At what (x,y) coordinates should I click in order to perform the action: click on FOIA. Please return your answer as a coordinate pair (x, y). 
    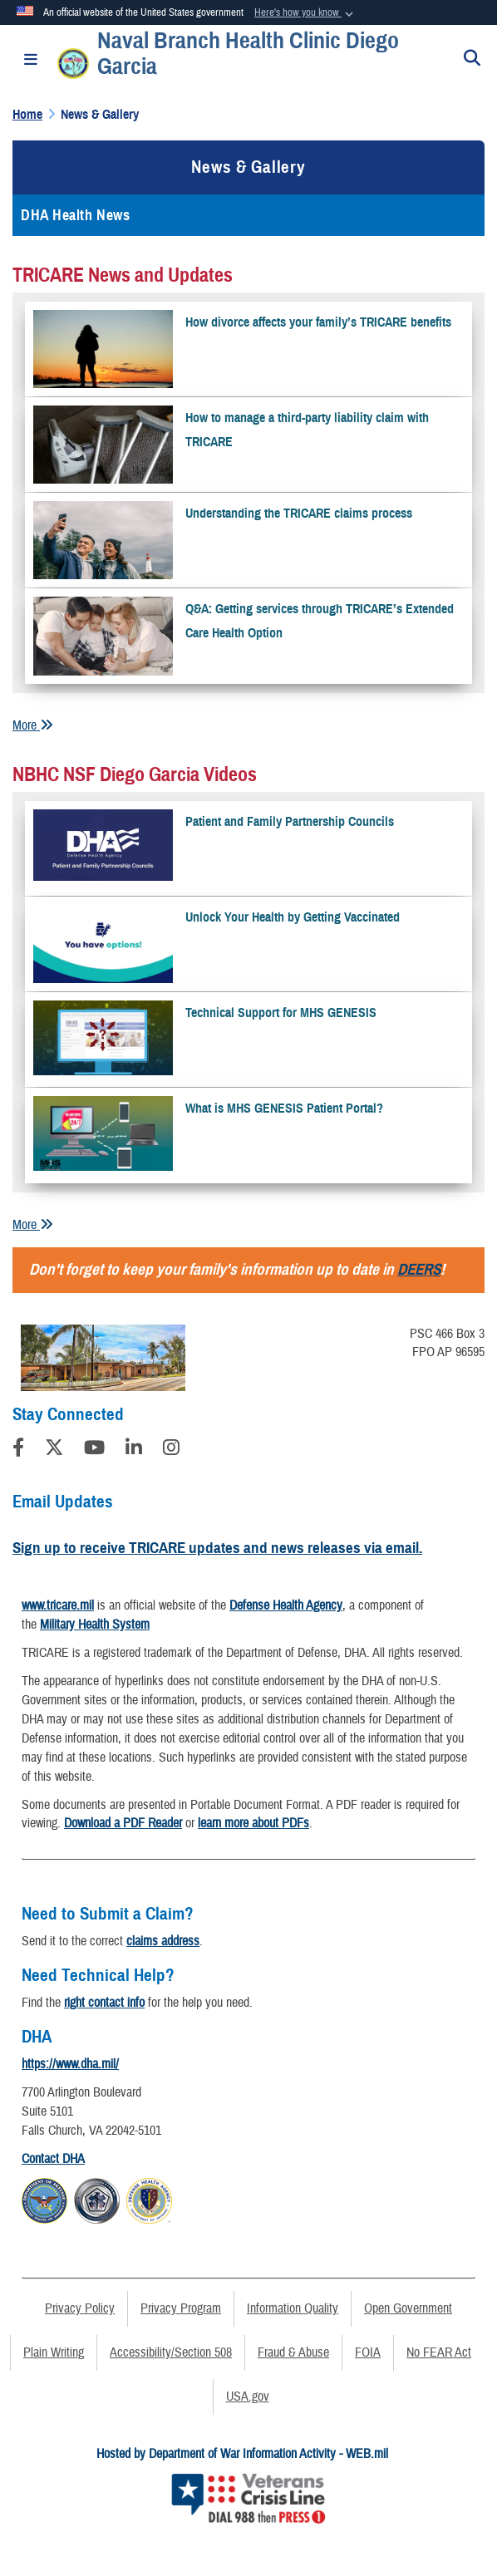
    Looking at the image, I should click on (368, 2352).